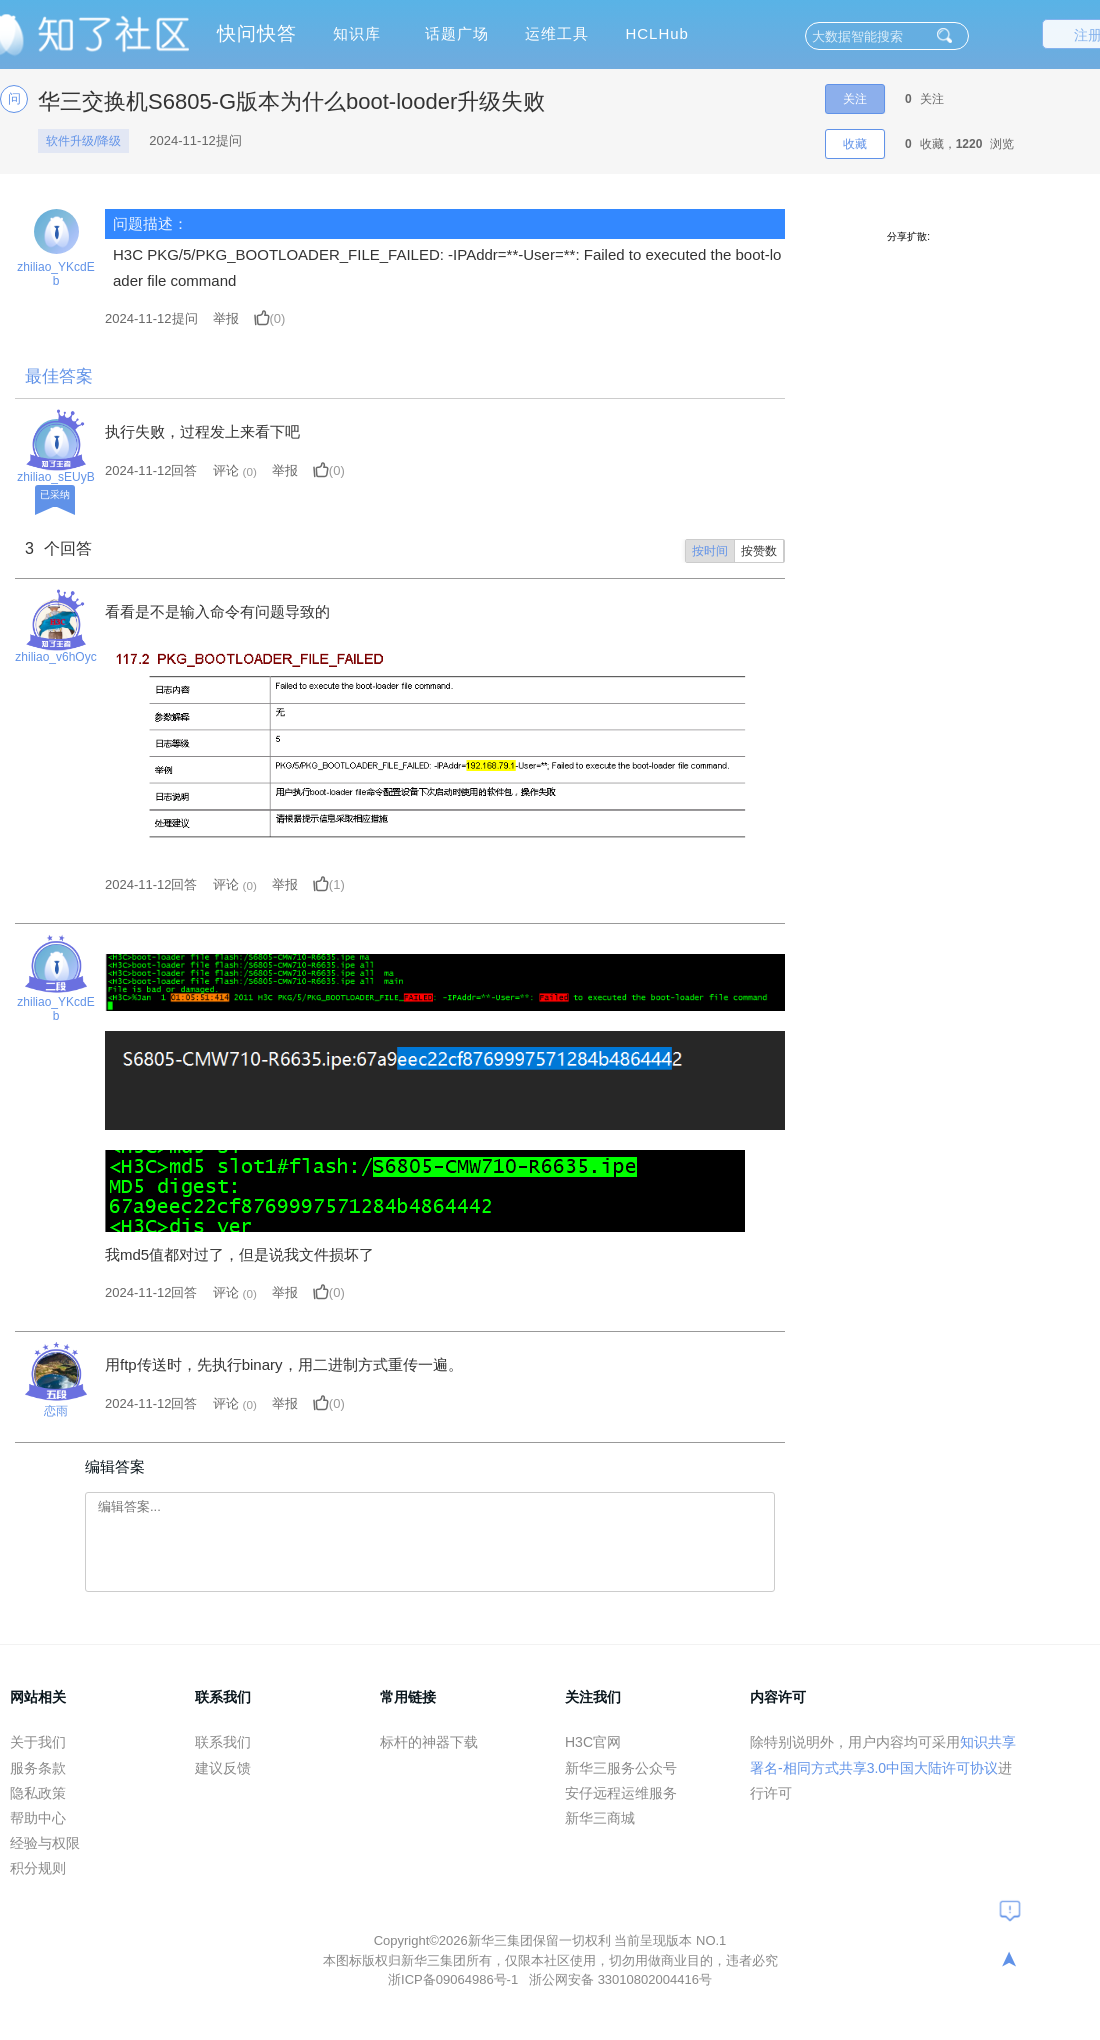 This screenshot has width=1100, height=2040. I want to click on 恋雨, so click(56, 1411).